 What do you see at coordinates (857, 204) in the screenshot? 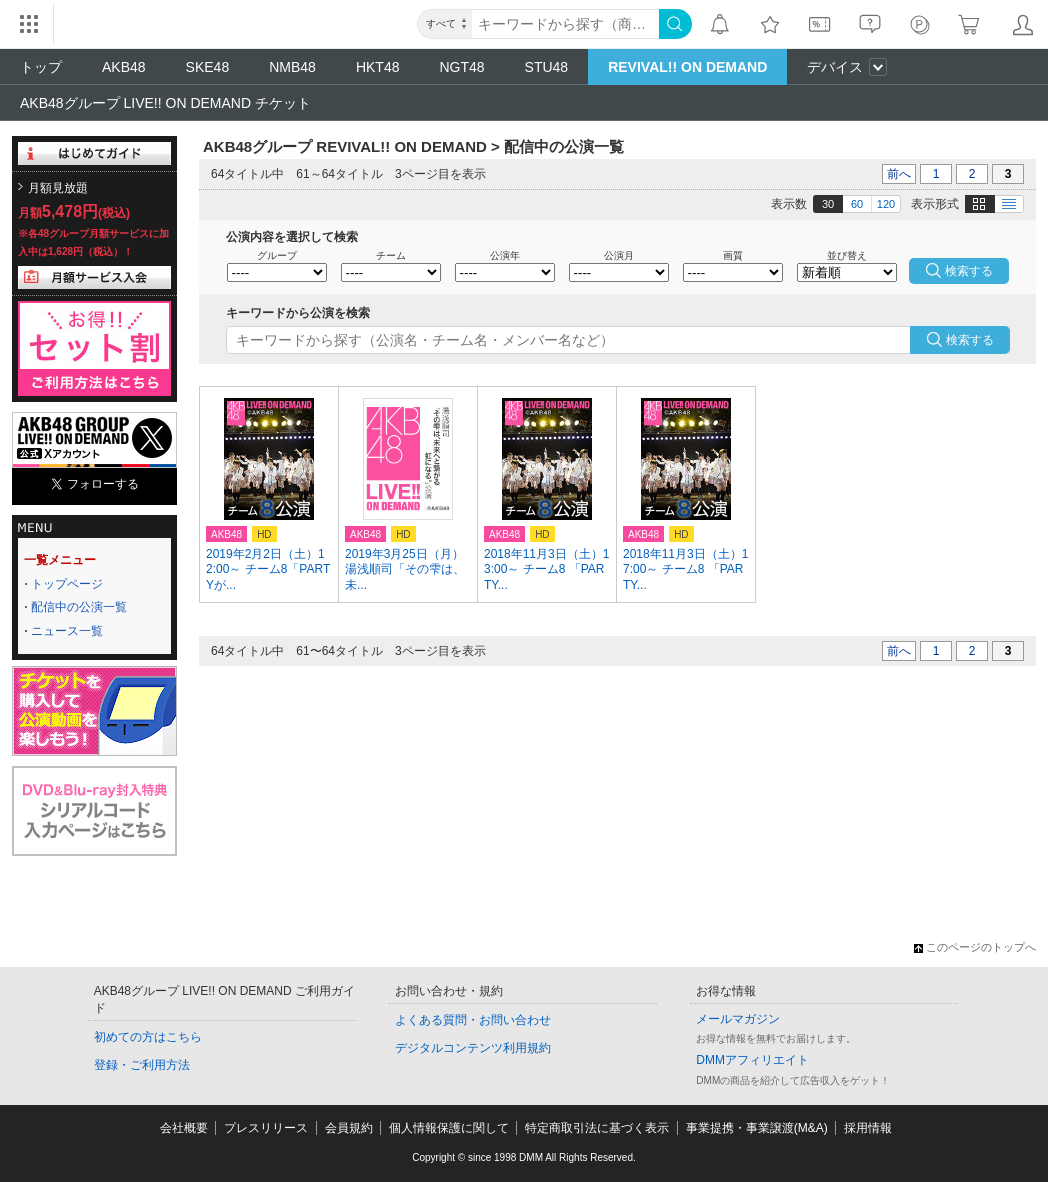
I see `60` at bounding box center [857, 204].